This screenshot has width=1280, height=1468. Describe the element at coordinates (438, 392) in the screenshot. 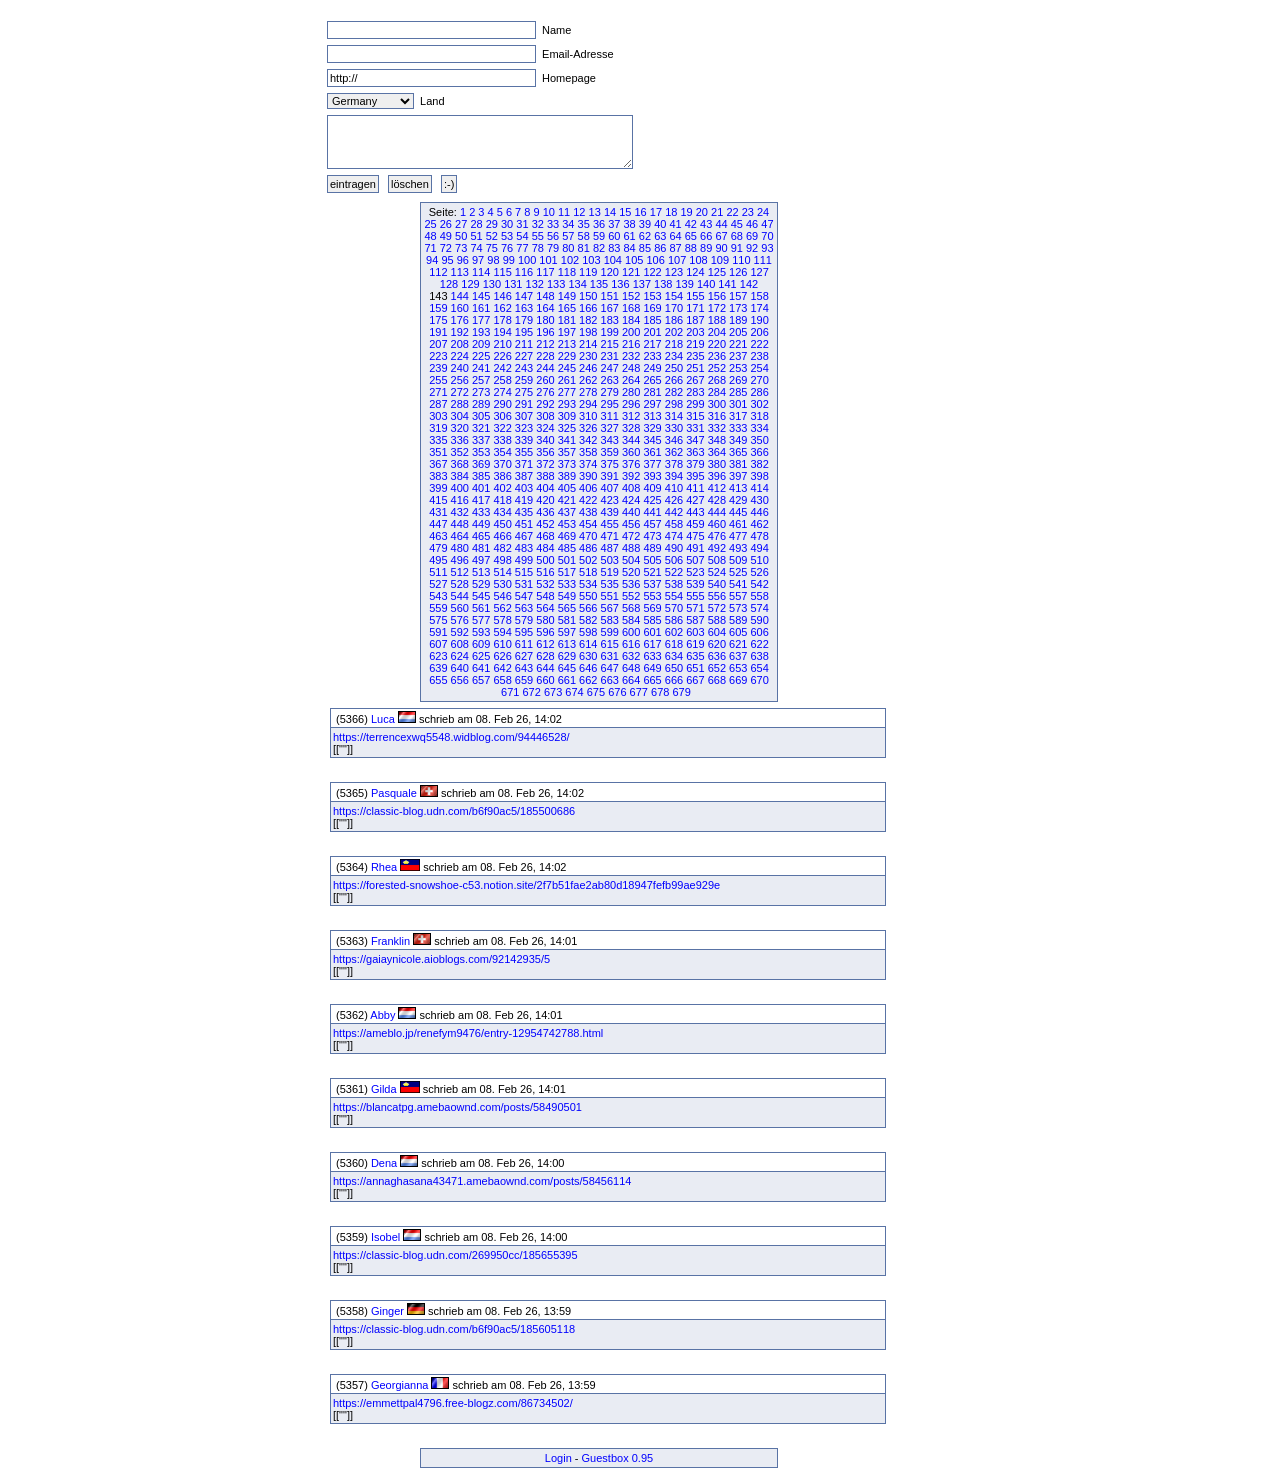

I see `271` at that location.